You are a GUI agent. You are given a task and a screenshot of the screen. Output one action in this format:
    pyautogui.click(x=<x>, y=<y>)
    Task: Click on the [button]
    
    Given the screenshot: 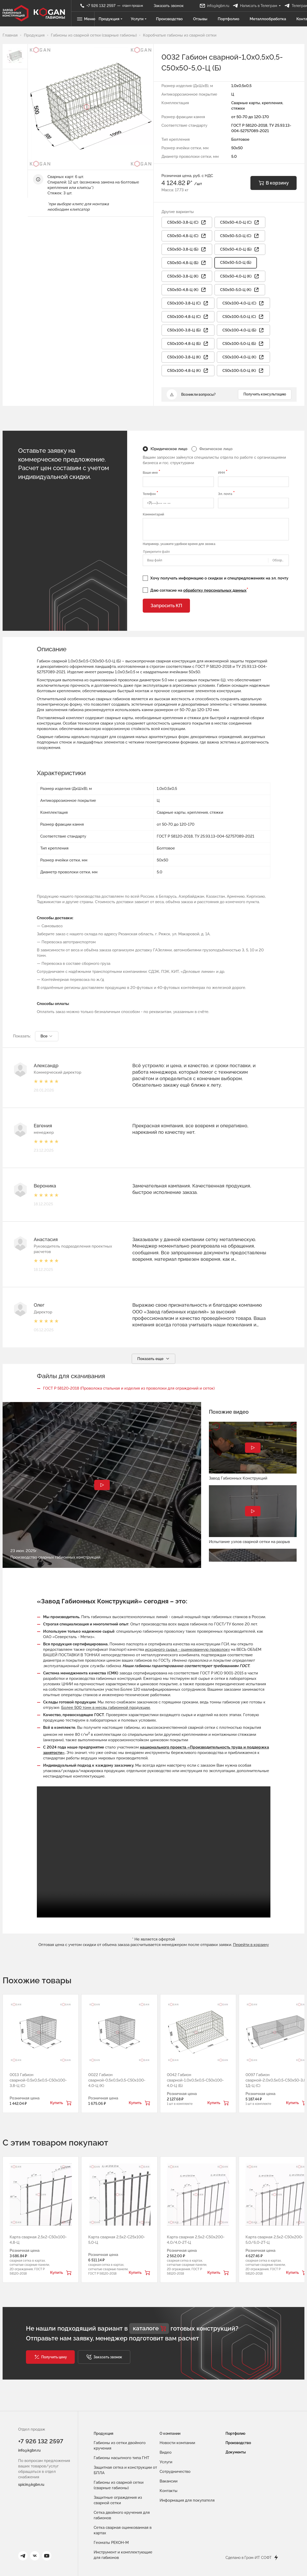 What is the action you would take?
    pyautogui.click(x=50, y=2357)
    